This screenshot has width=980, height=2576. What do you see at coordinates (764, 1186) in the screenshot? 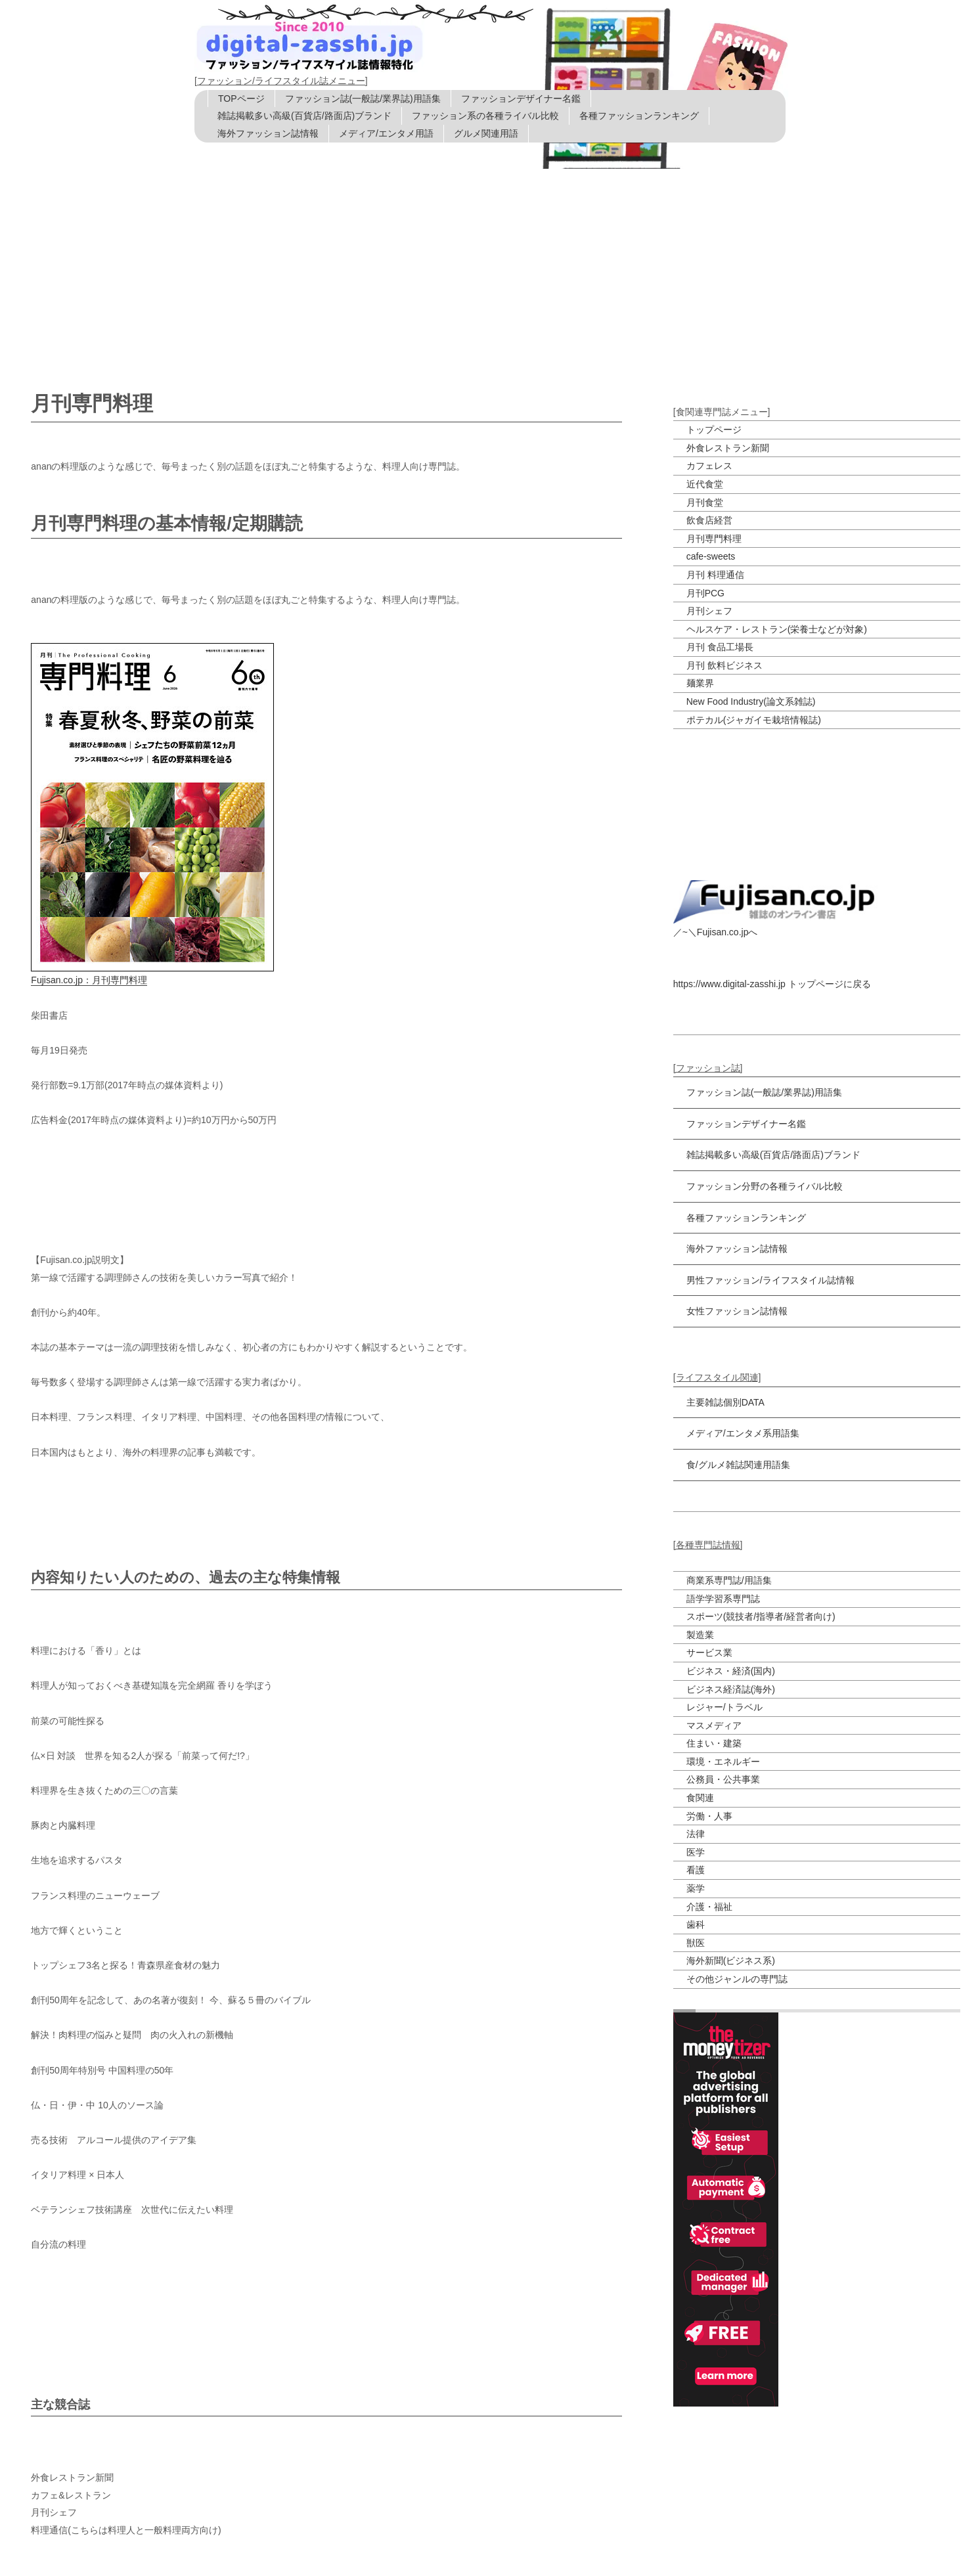
I see `ファッション分野の各種ライバル比較` at bounding box center [764, 1186].